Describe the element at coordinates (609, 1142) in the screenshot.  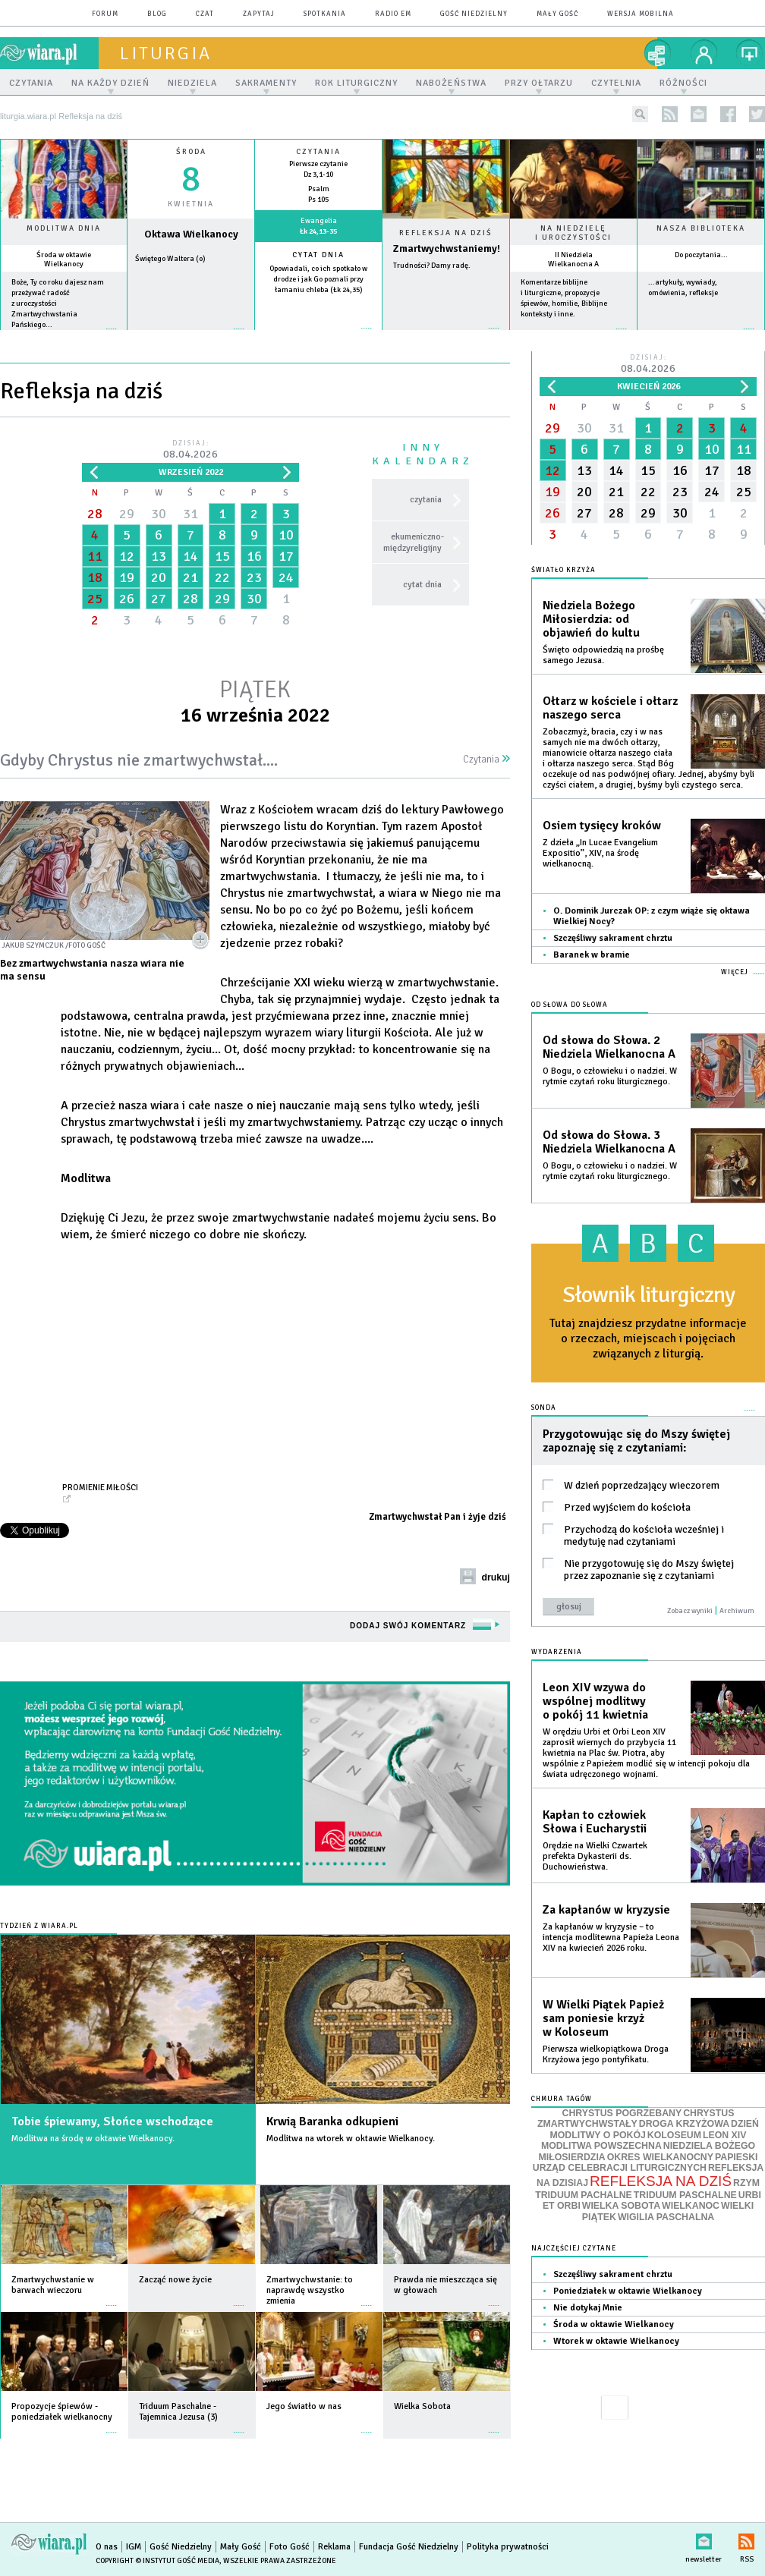
I see `Od słowa do Słowa. 3 Niedziela Wielkanocna A` at that location.